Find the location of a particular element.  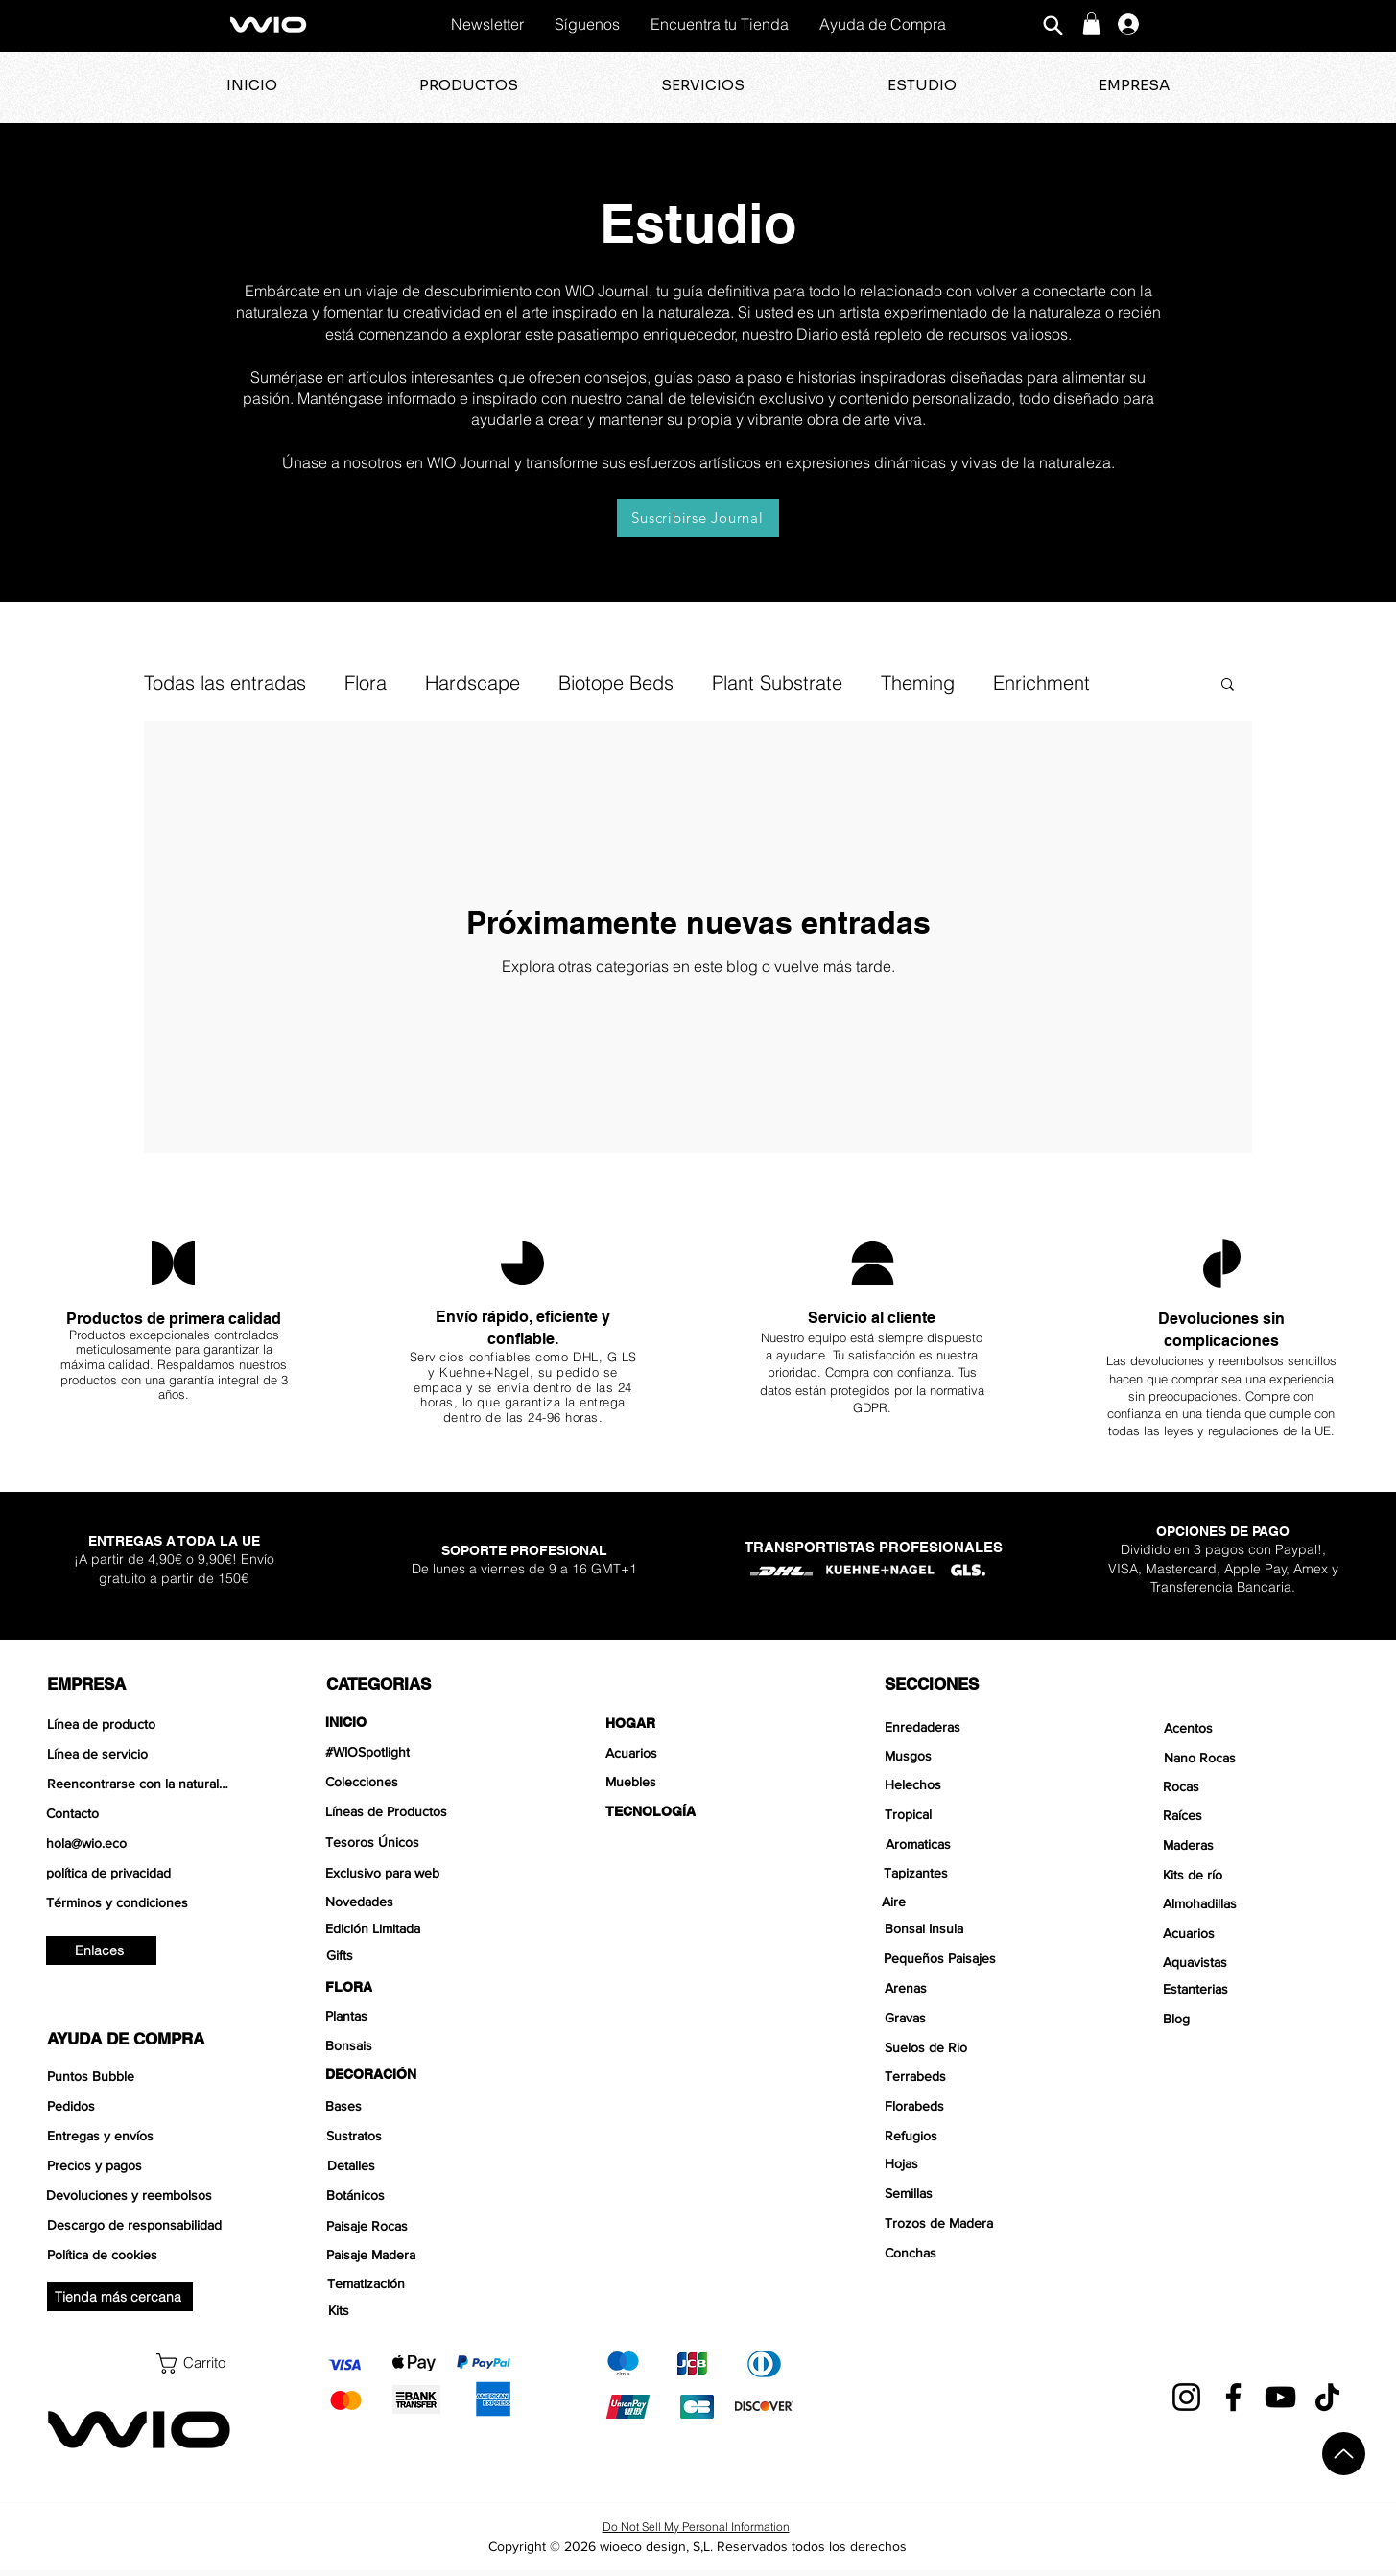

[Tropical] is located at coordinates (976, 1814).